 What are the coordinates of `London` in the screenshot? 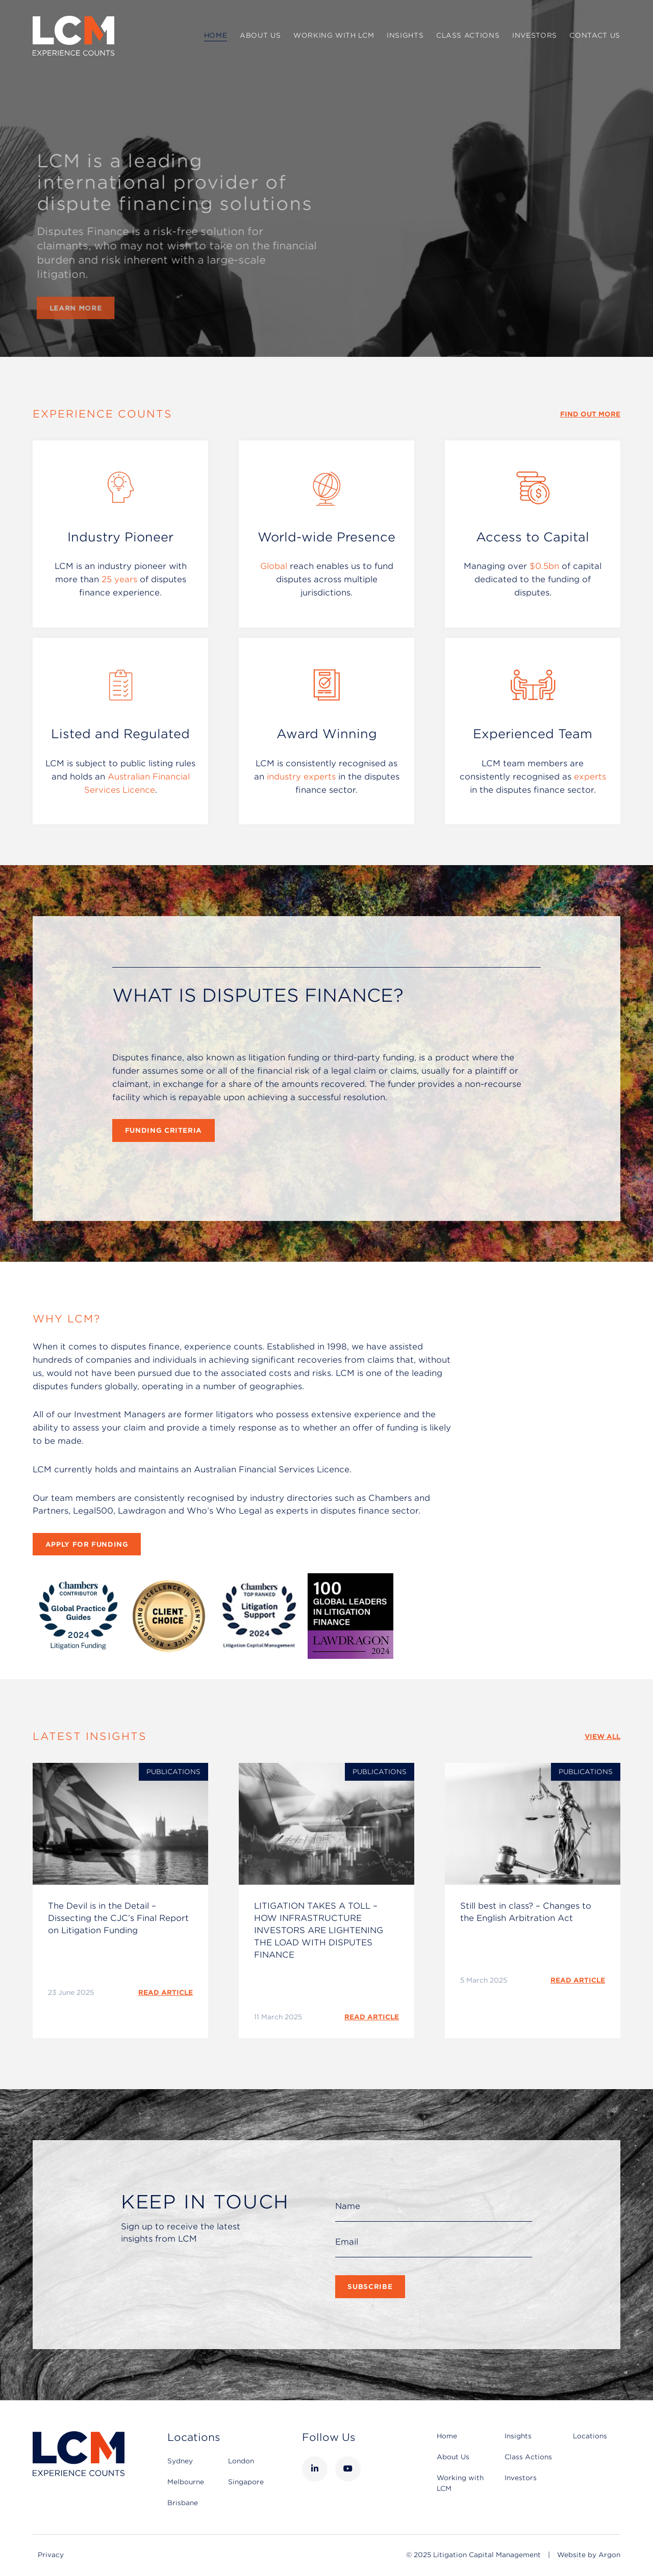 It's located at (241, 2461).